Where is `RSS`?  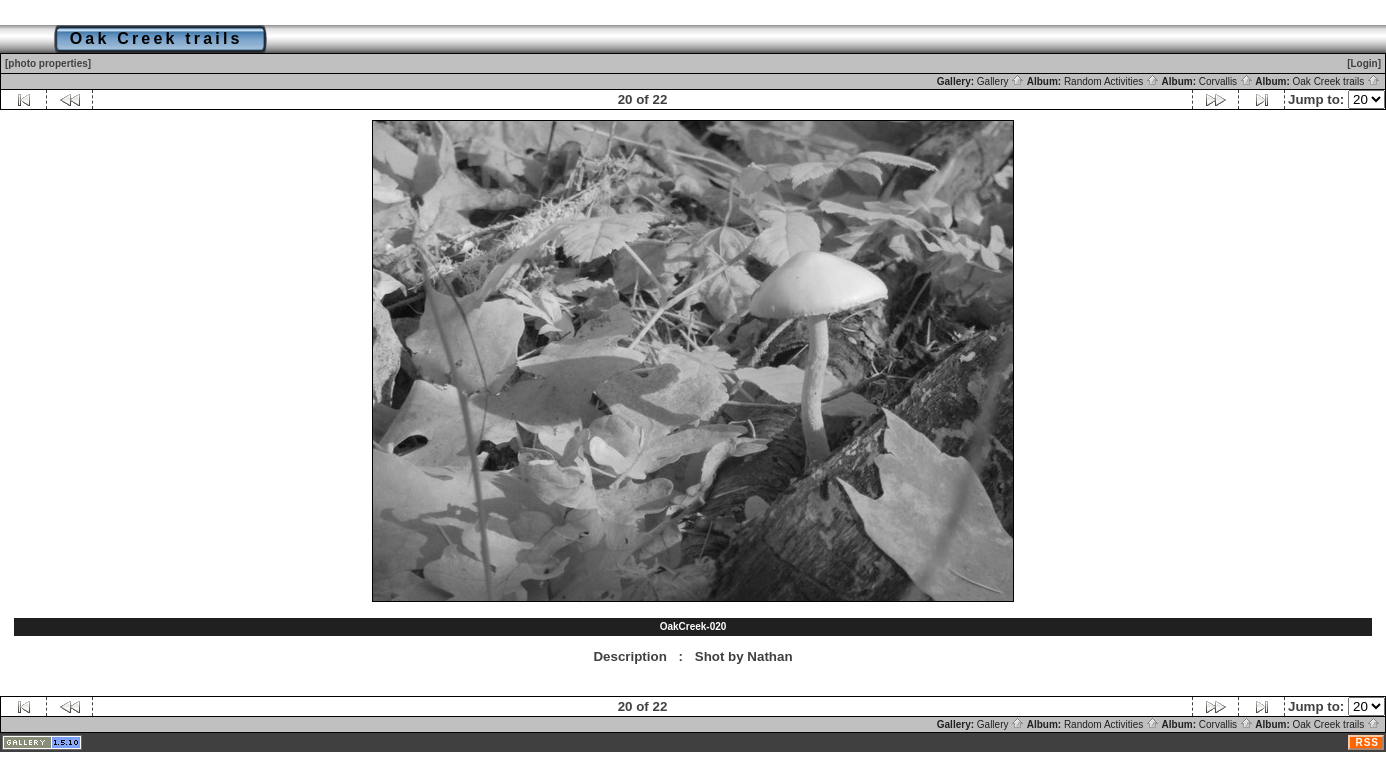
RSS is located at coordinates (1367, 742).